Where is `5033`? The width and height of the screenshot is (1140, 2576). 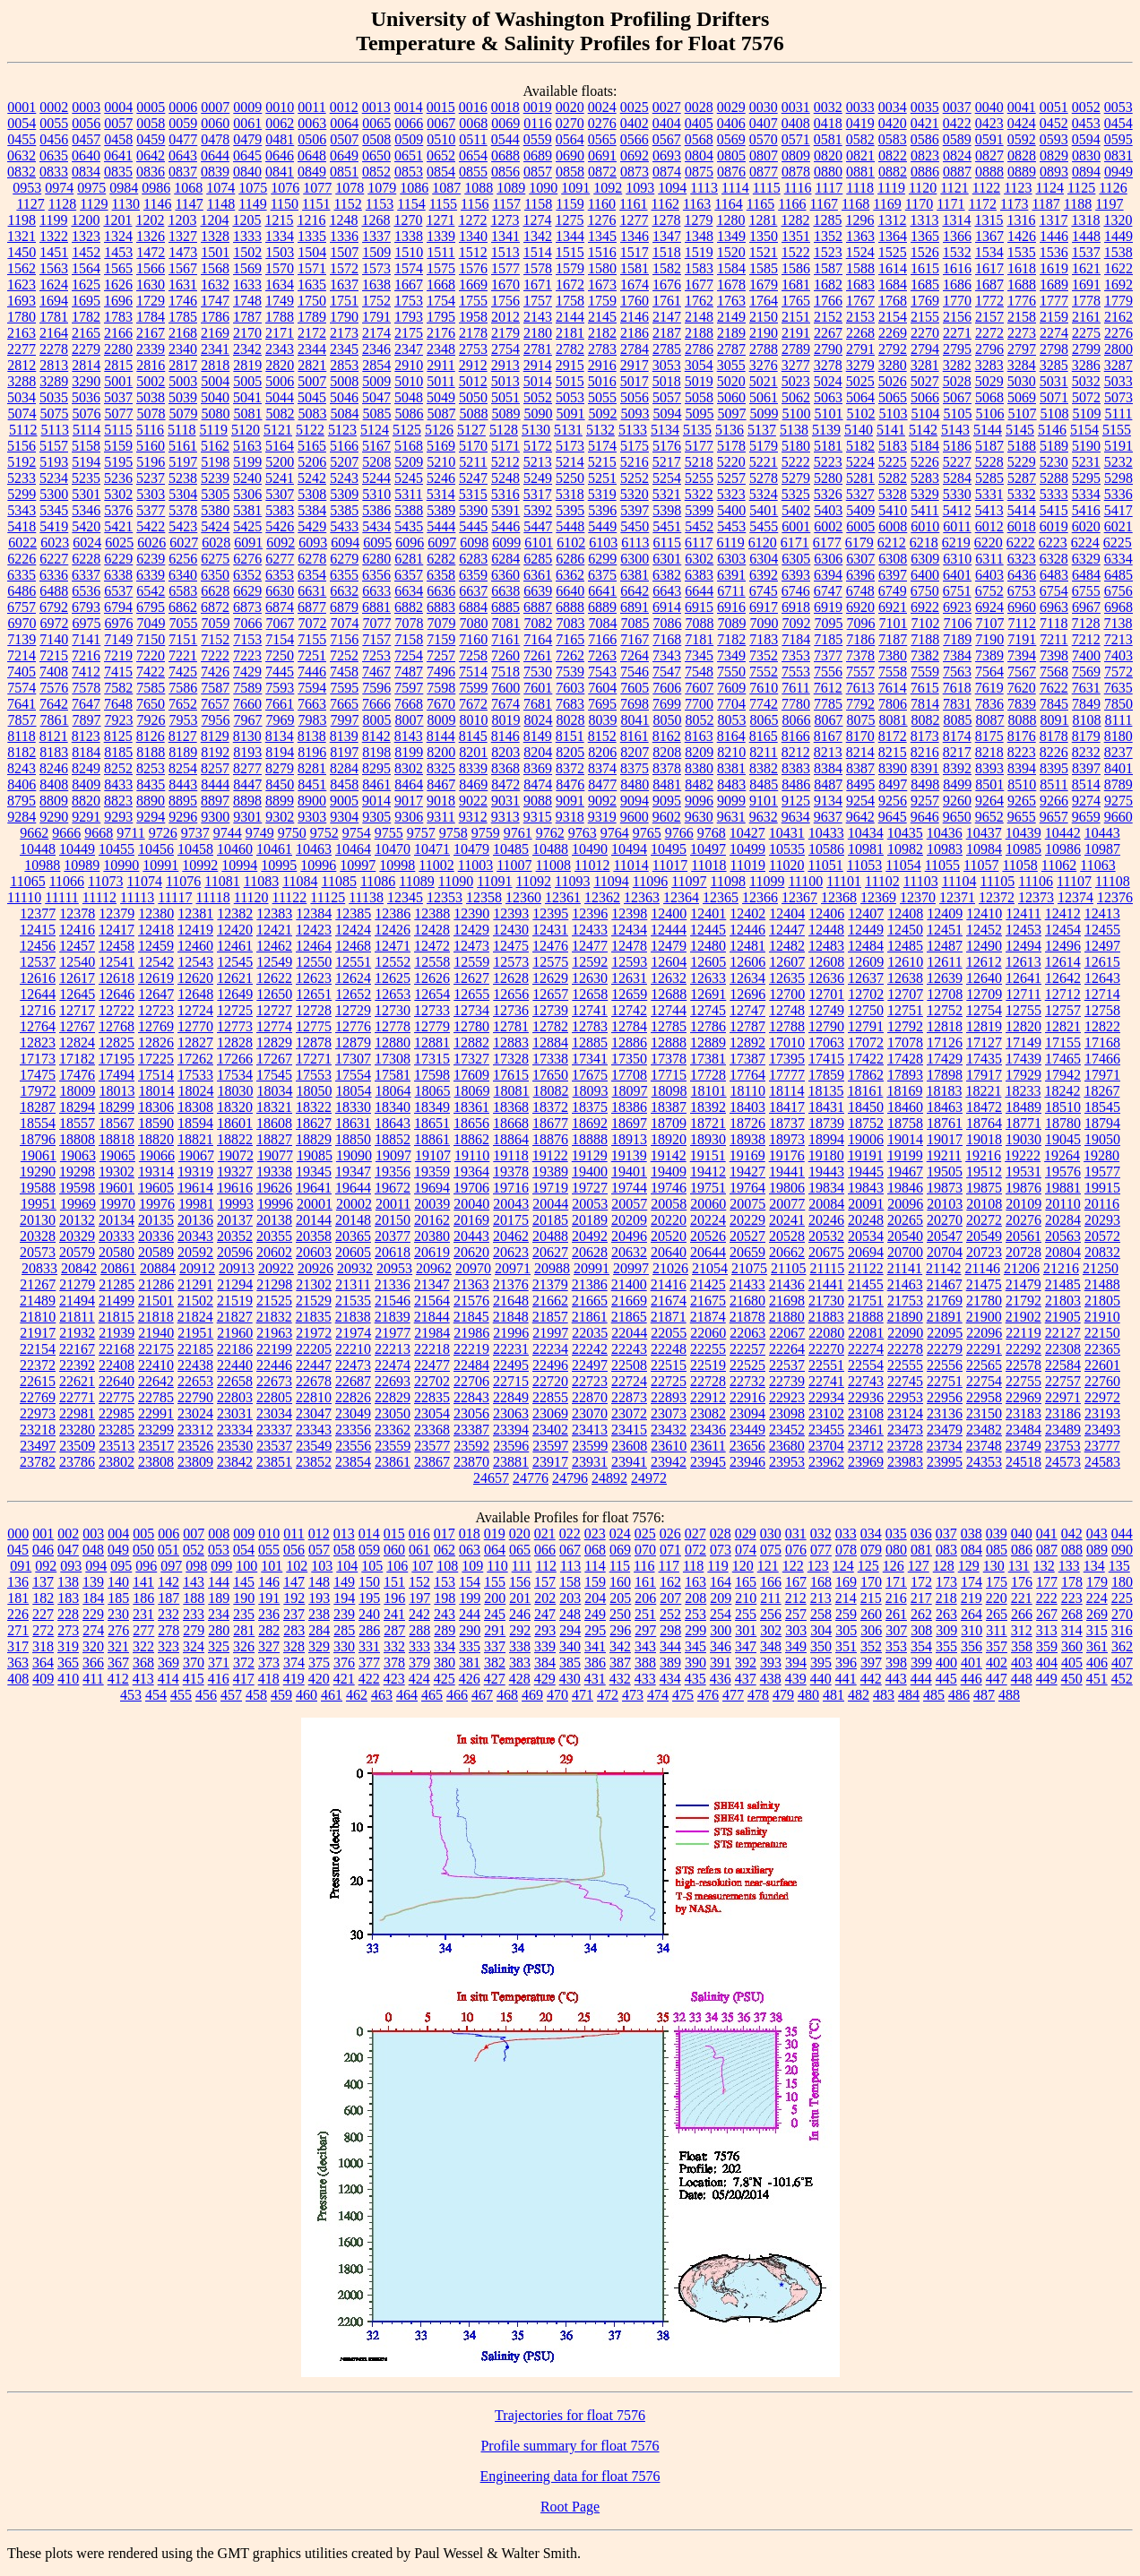
5033 is located at coordinates (1118, 381).